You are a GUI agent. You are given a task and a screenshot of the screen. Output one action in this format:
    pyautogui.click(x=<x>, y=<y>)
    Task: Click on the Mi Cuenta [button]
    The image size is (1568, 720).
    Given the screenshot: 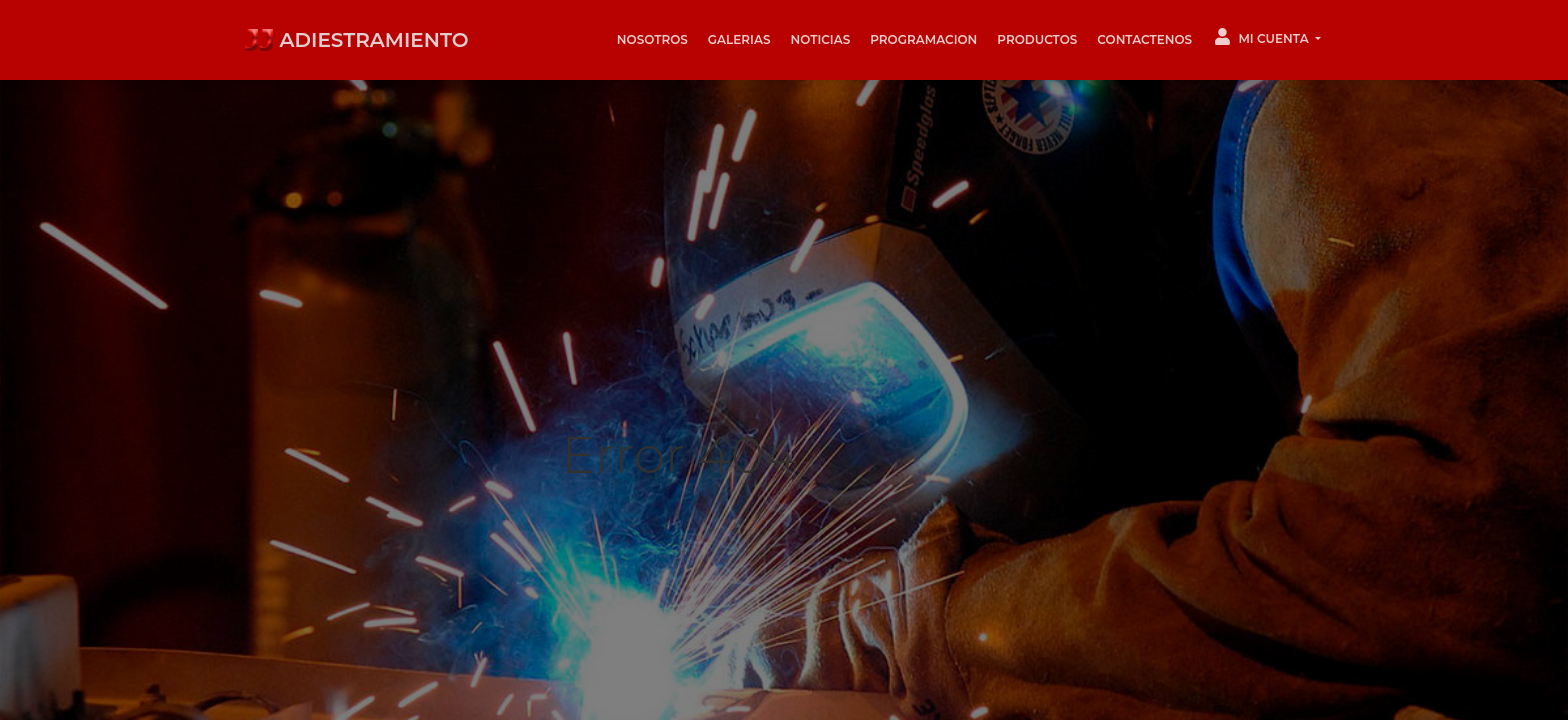 What is the action you would take?
    pyautogui.click(x=1263, y=37)
    